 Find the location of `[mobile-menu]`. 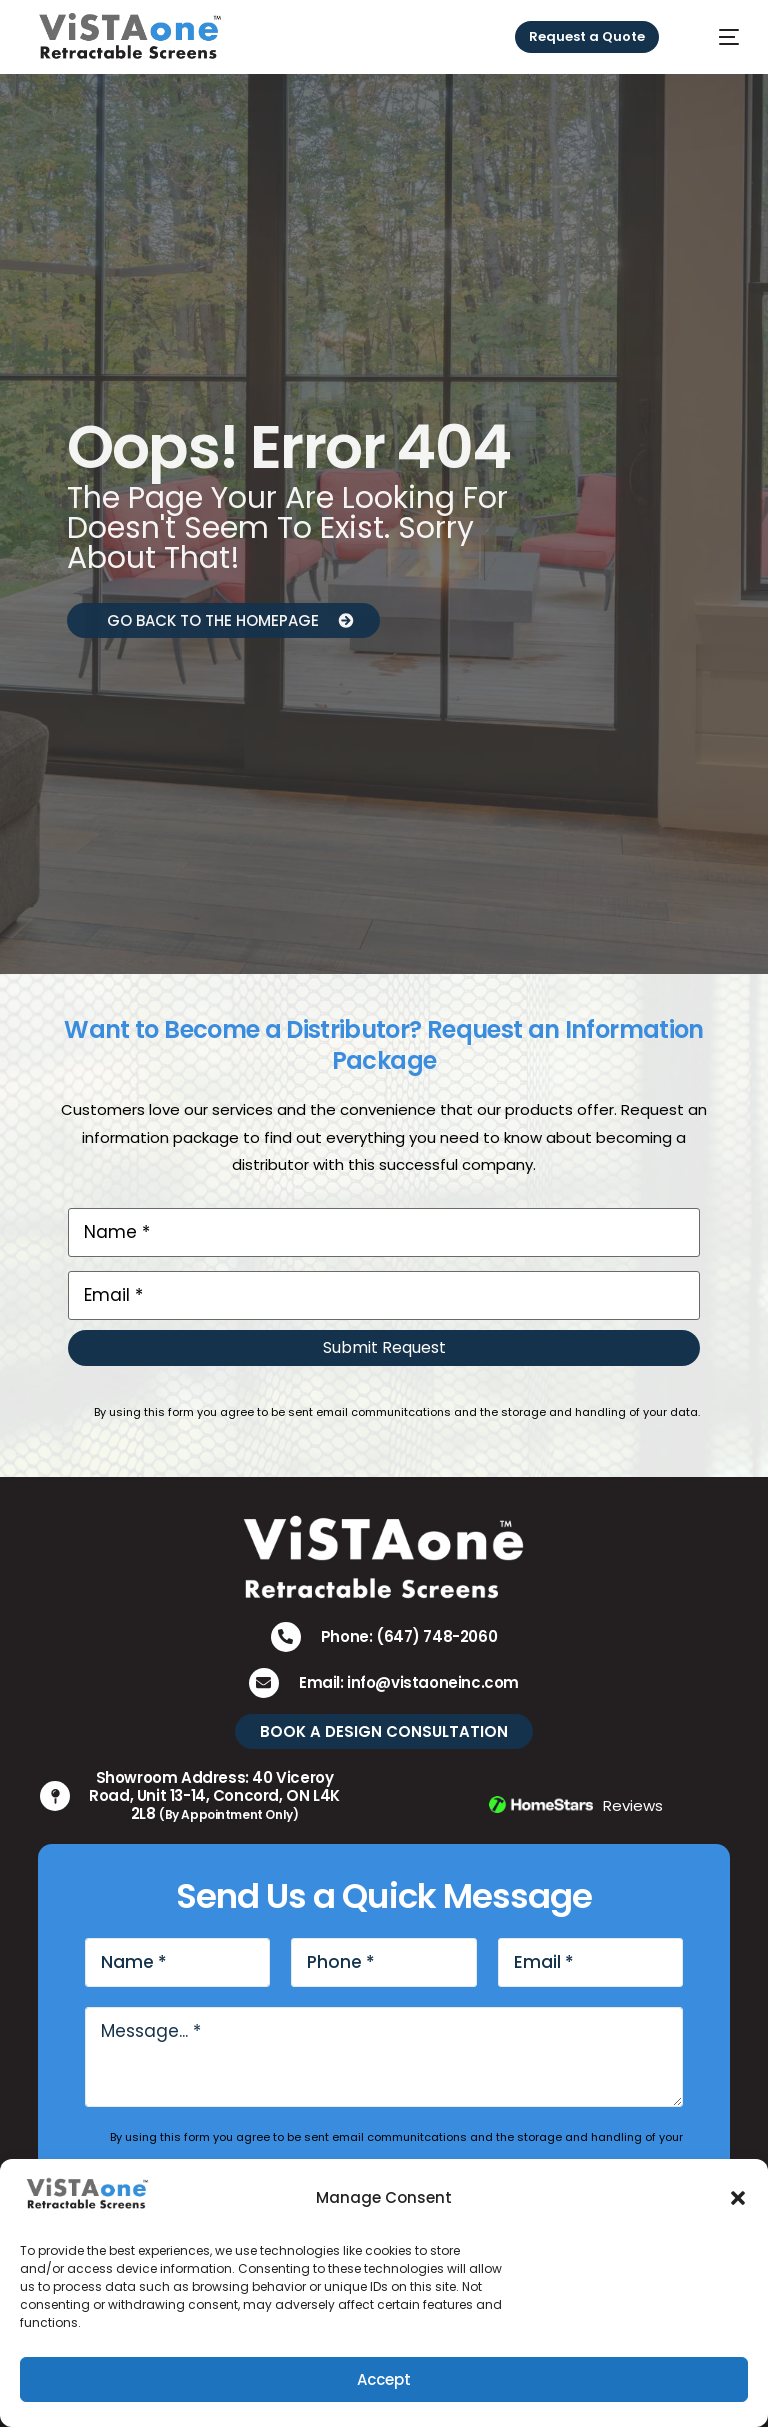

[mobile-menu] is located at coordinates (715, 37).